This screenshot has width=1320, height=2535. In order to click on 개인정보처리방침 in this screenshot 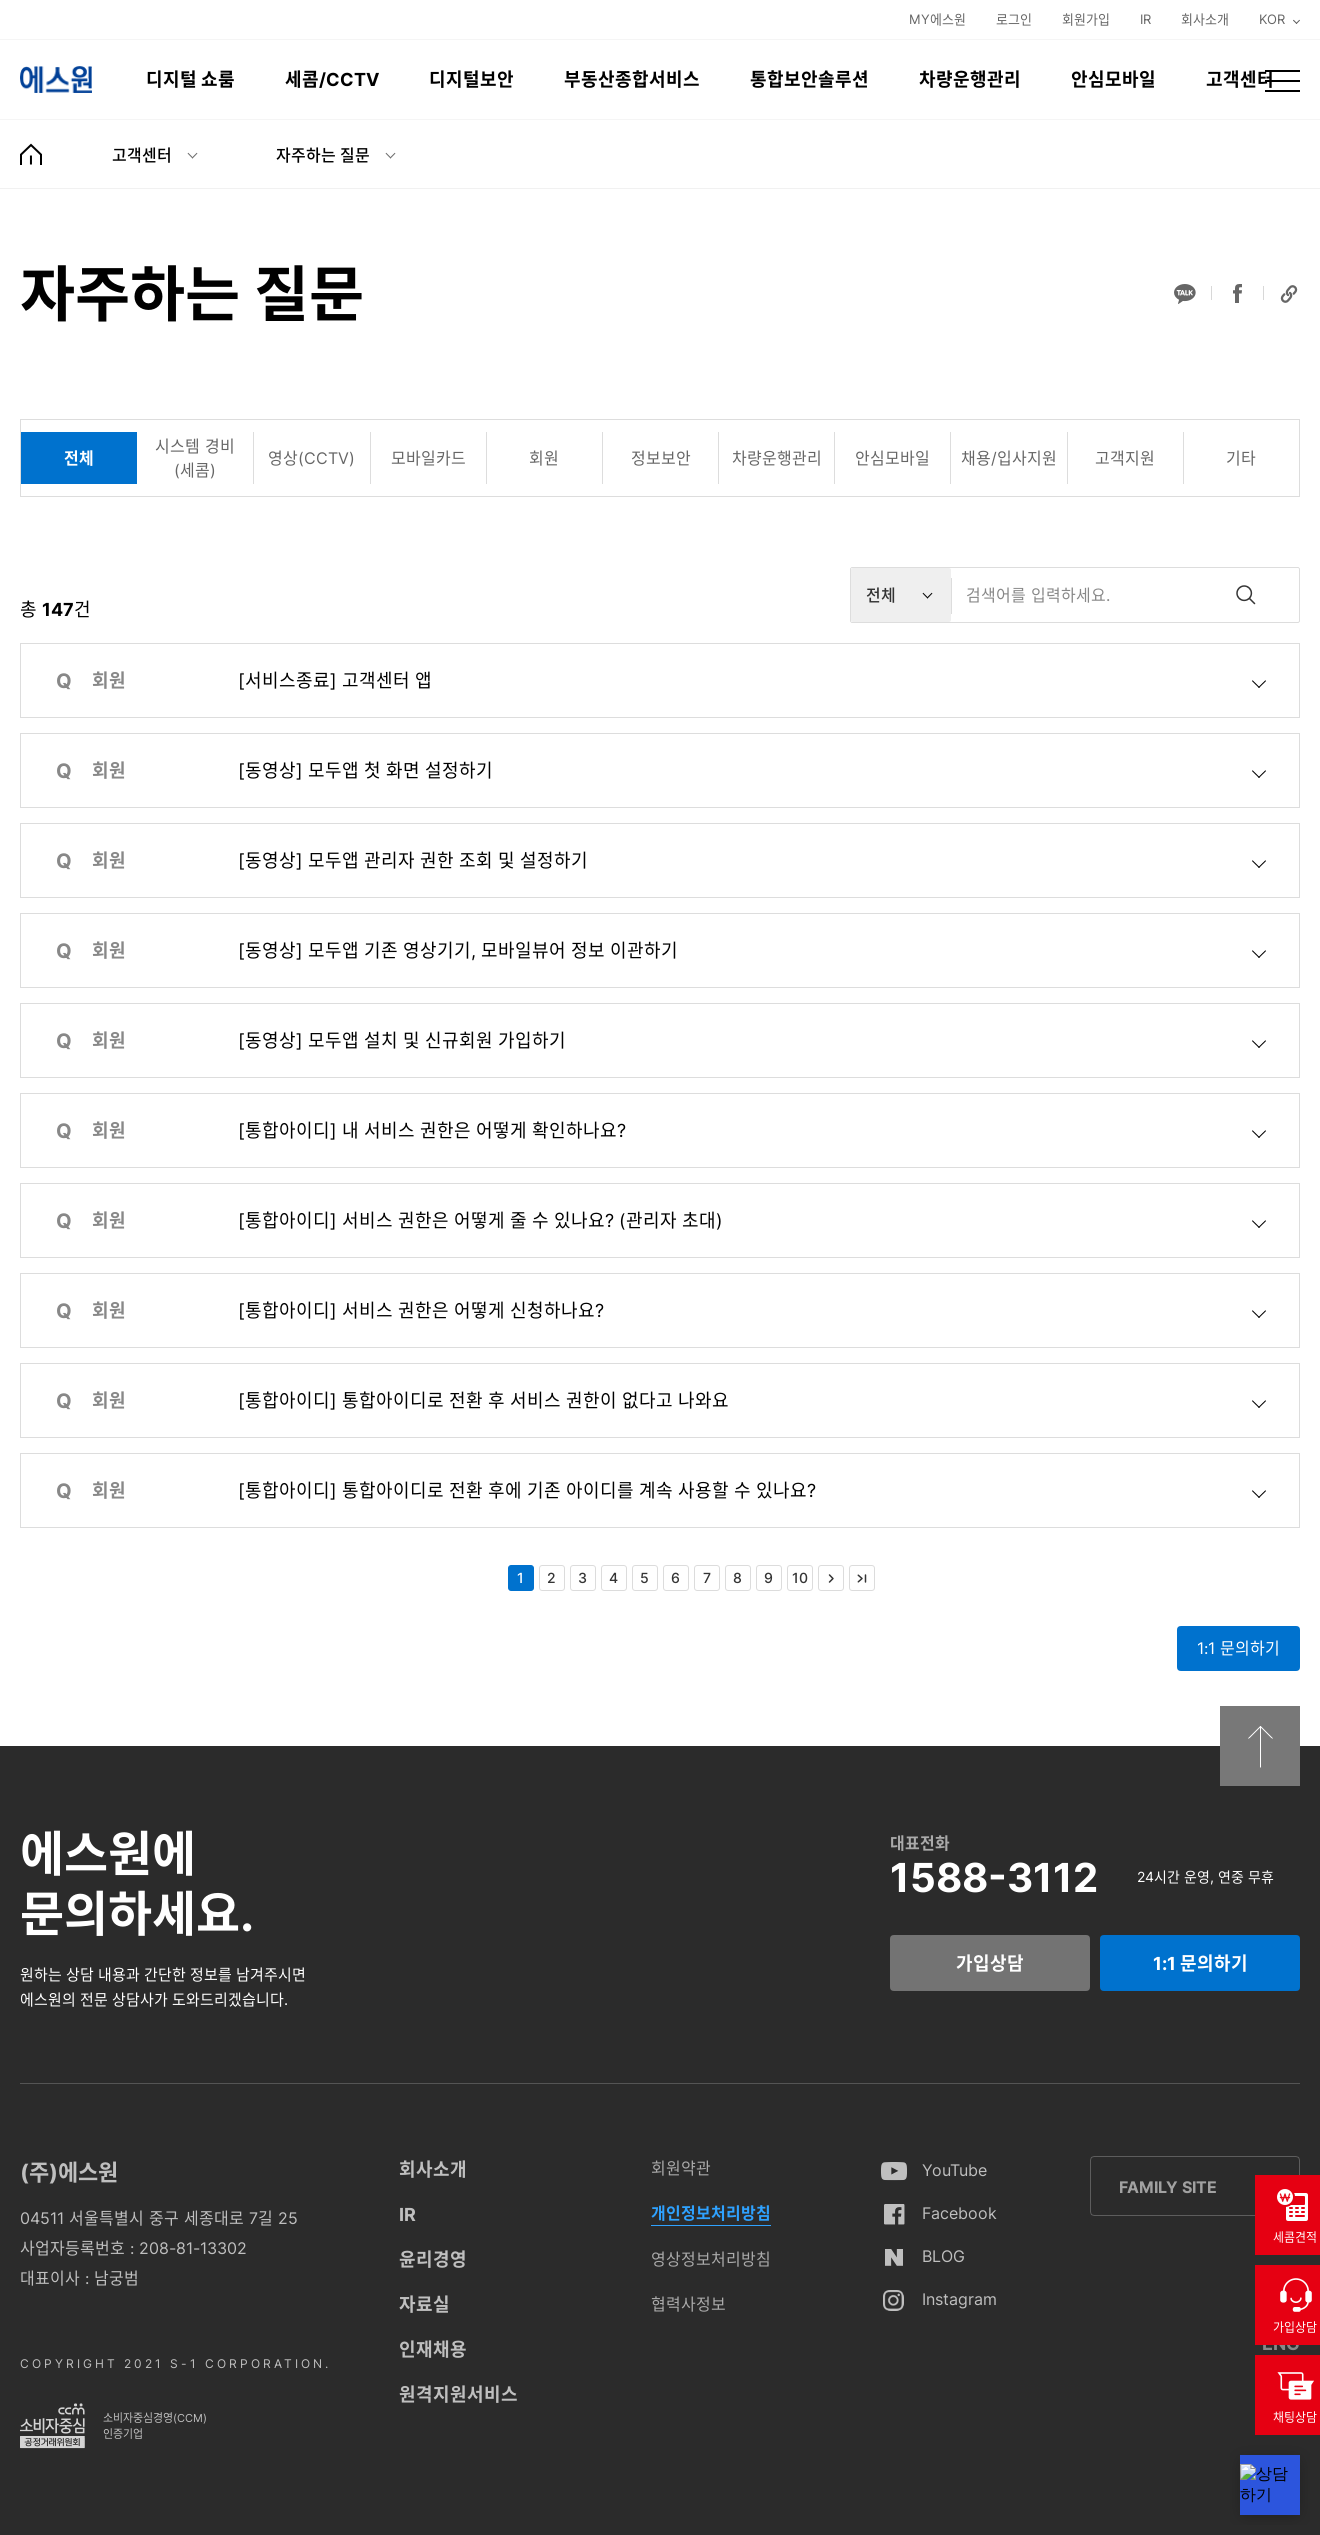, I will do `click(711, 2213)`.